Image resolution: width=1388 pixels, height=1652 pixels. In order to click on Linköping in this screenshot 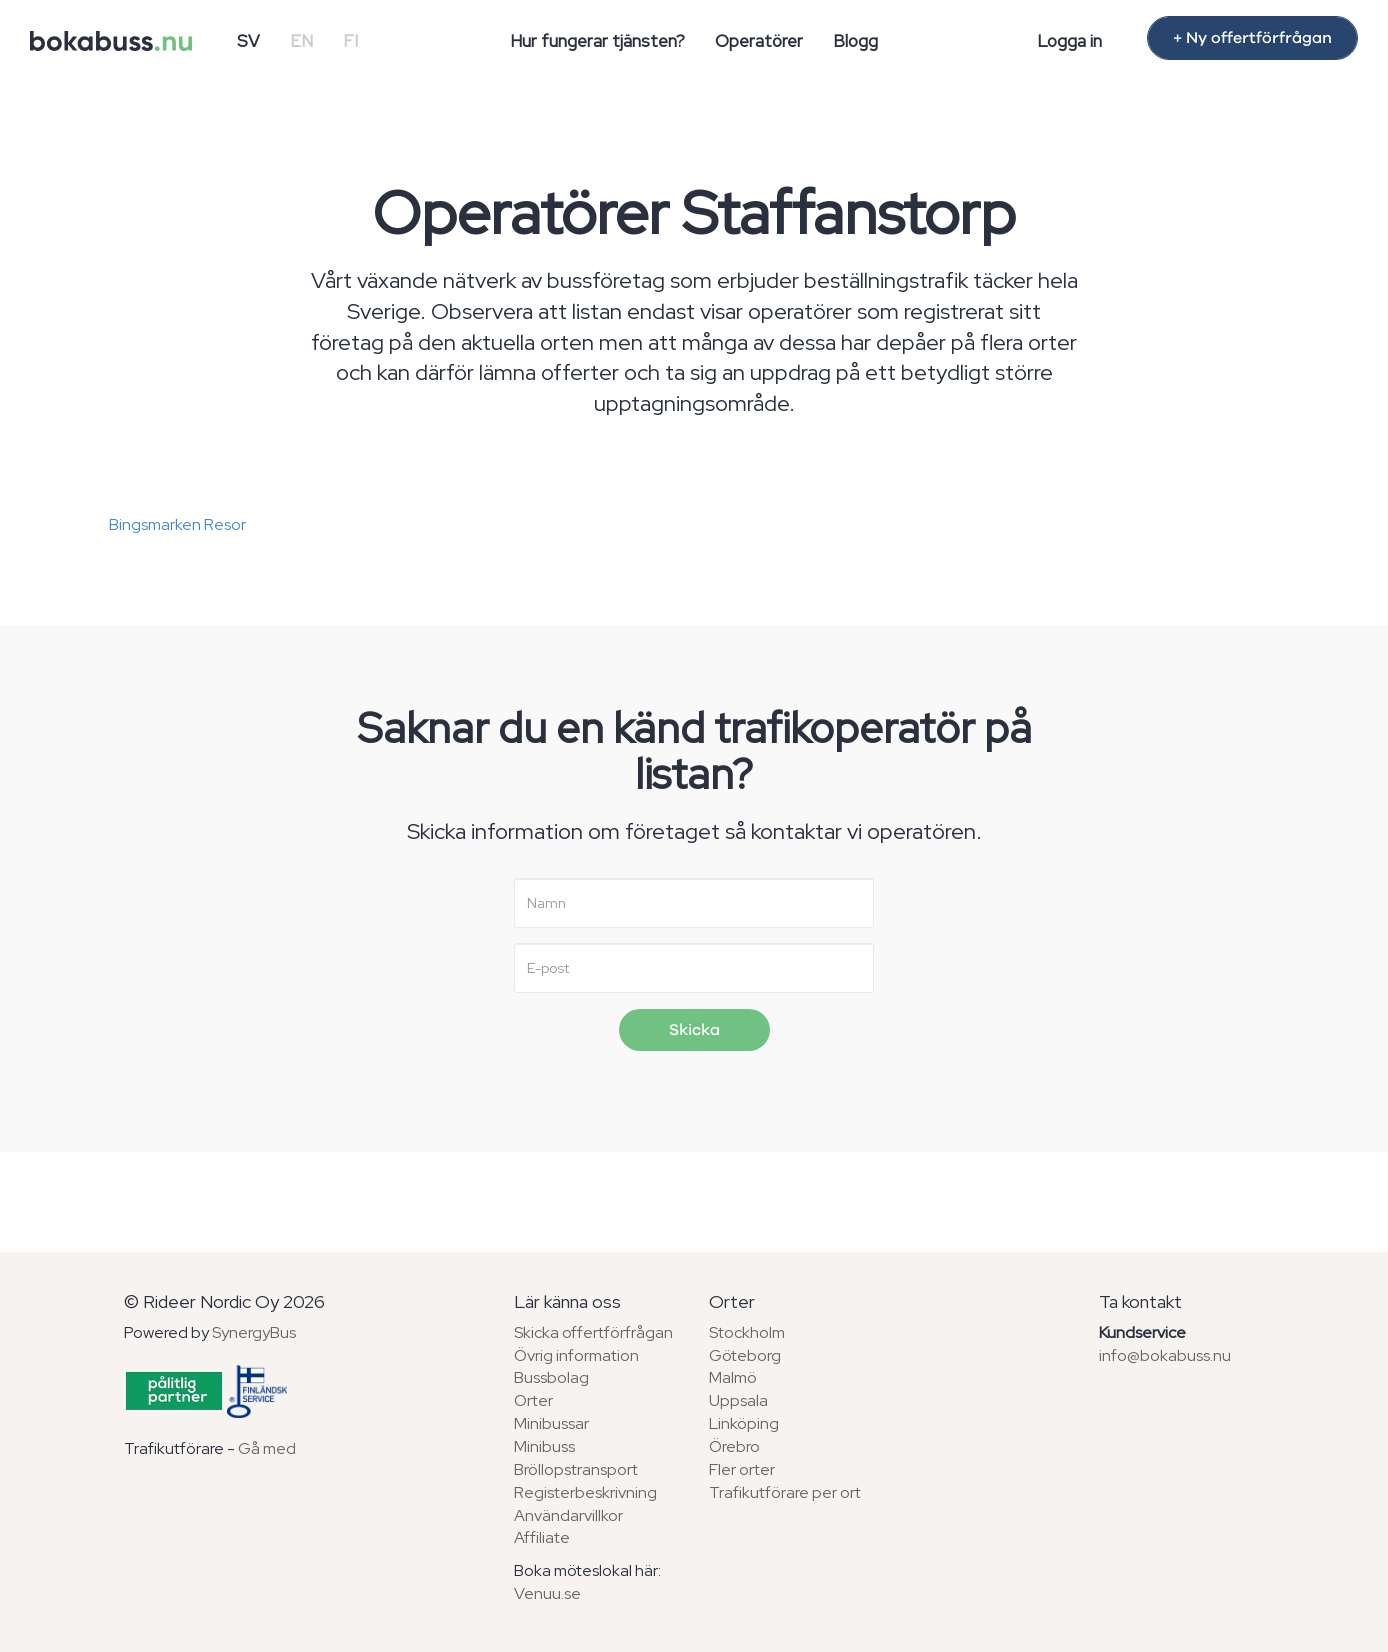, I will do `click(744, 1423)`.